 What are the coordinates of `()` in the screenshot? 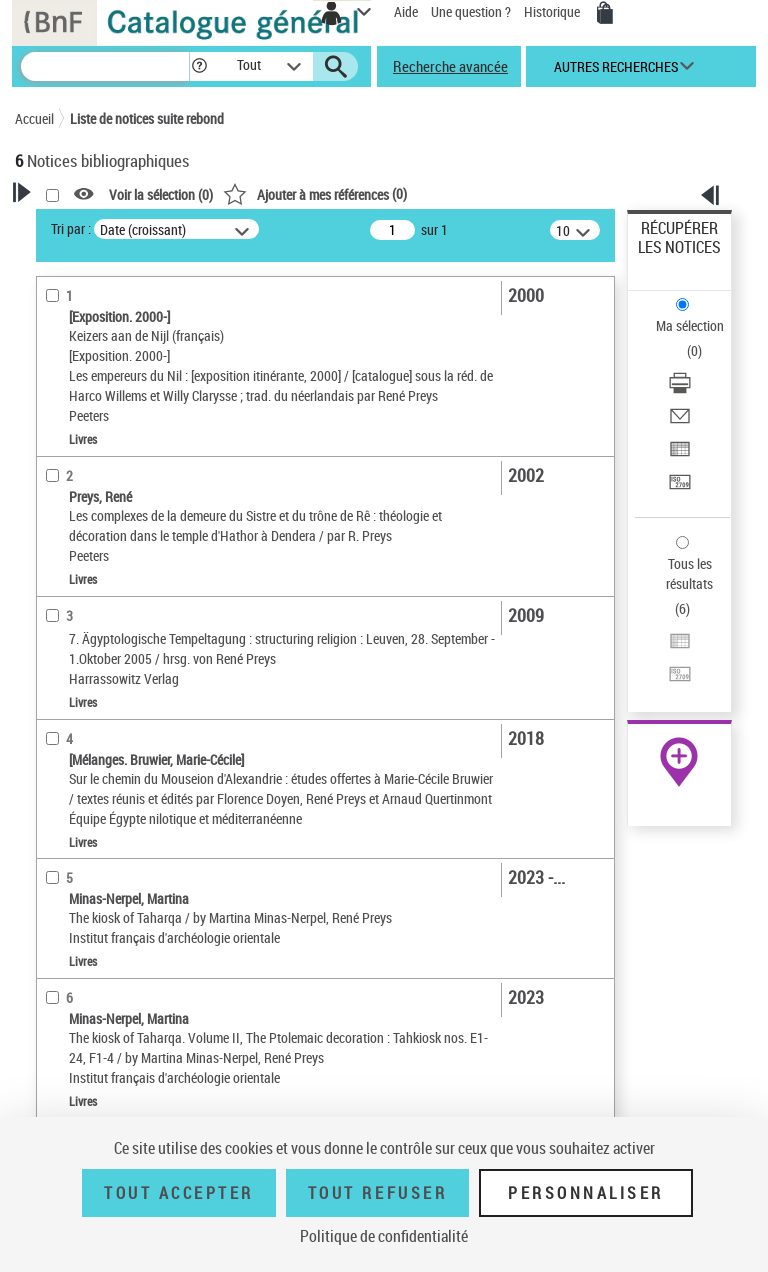 It's located at (315, 193).